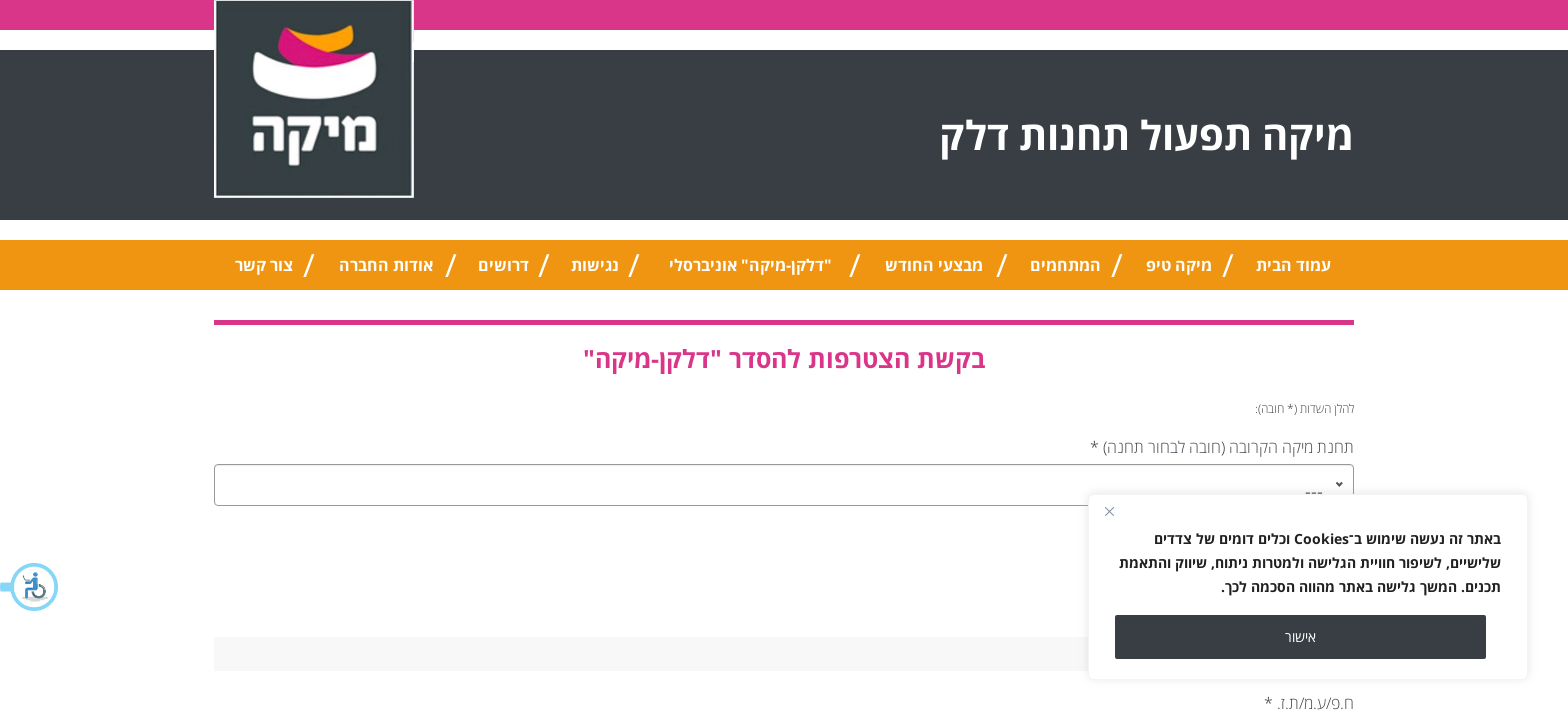 This screenshot has height=720, width=1568. What do you see at coordinates (1300, 636) in the screenshot?
I see `אישור` at bounding box center [1300, 636].